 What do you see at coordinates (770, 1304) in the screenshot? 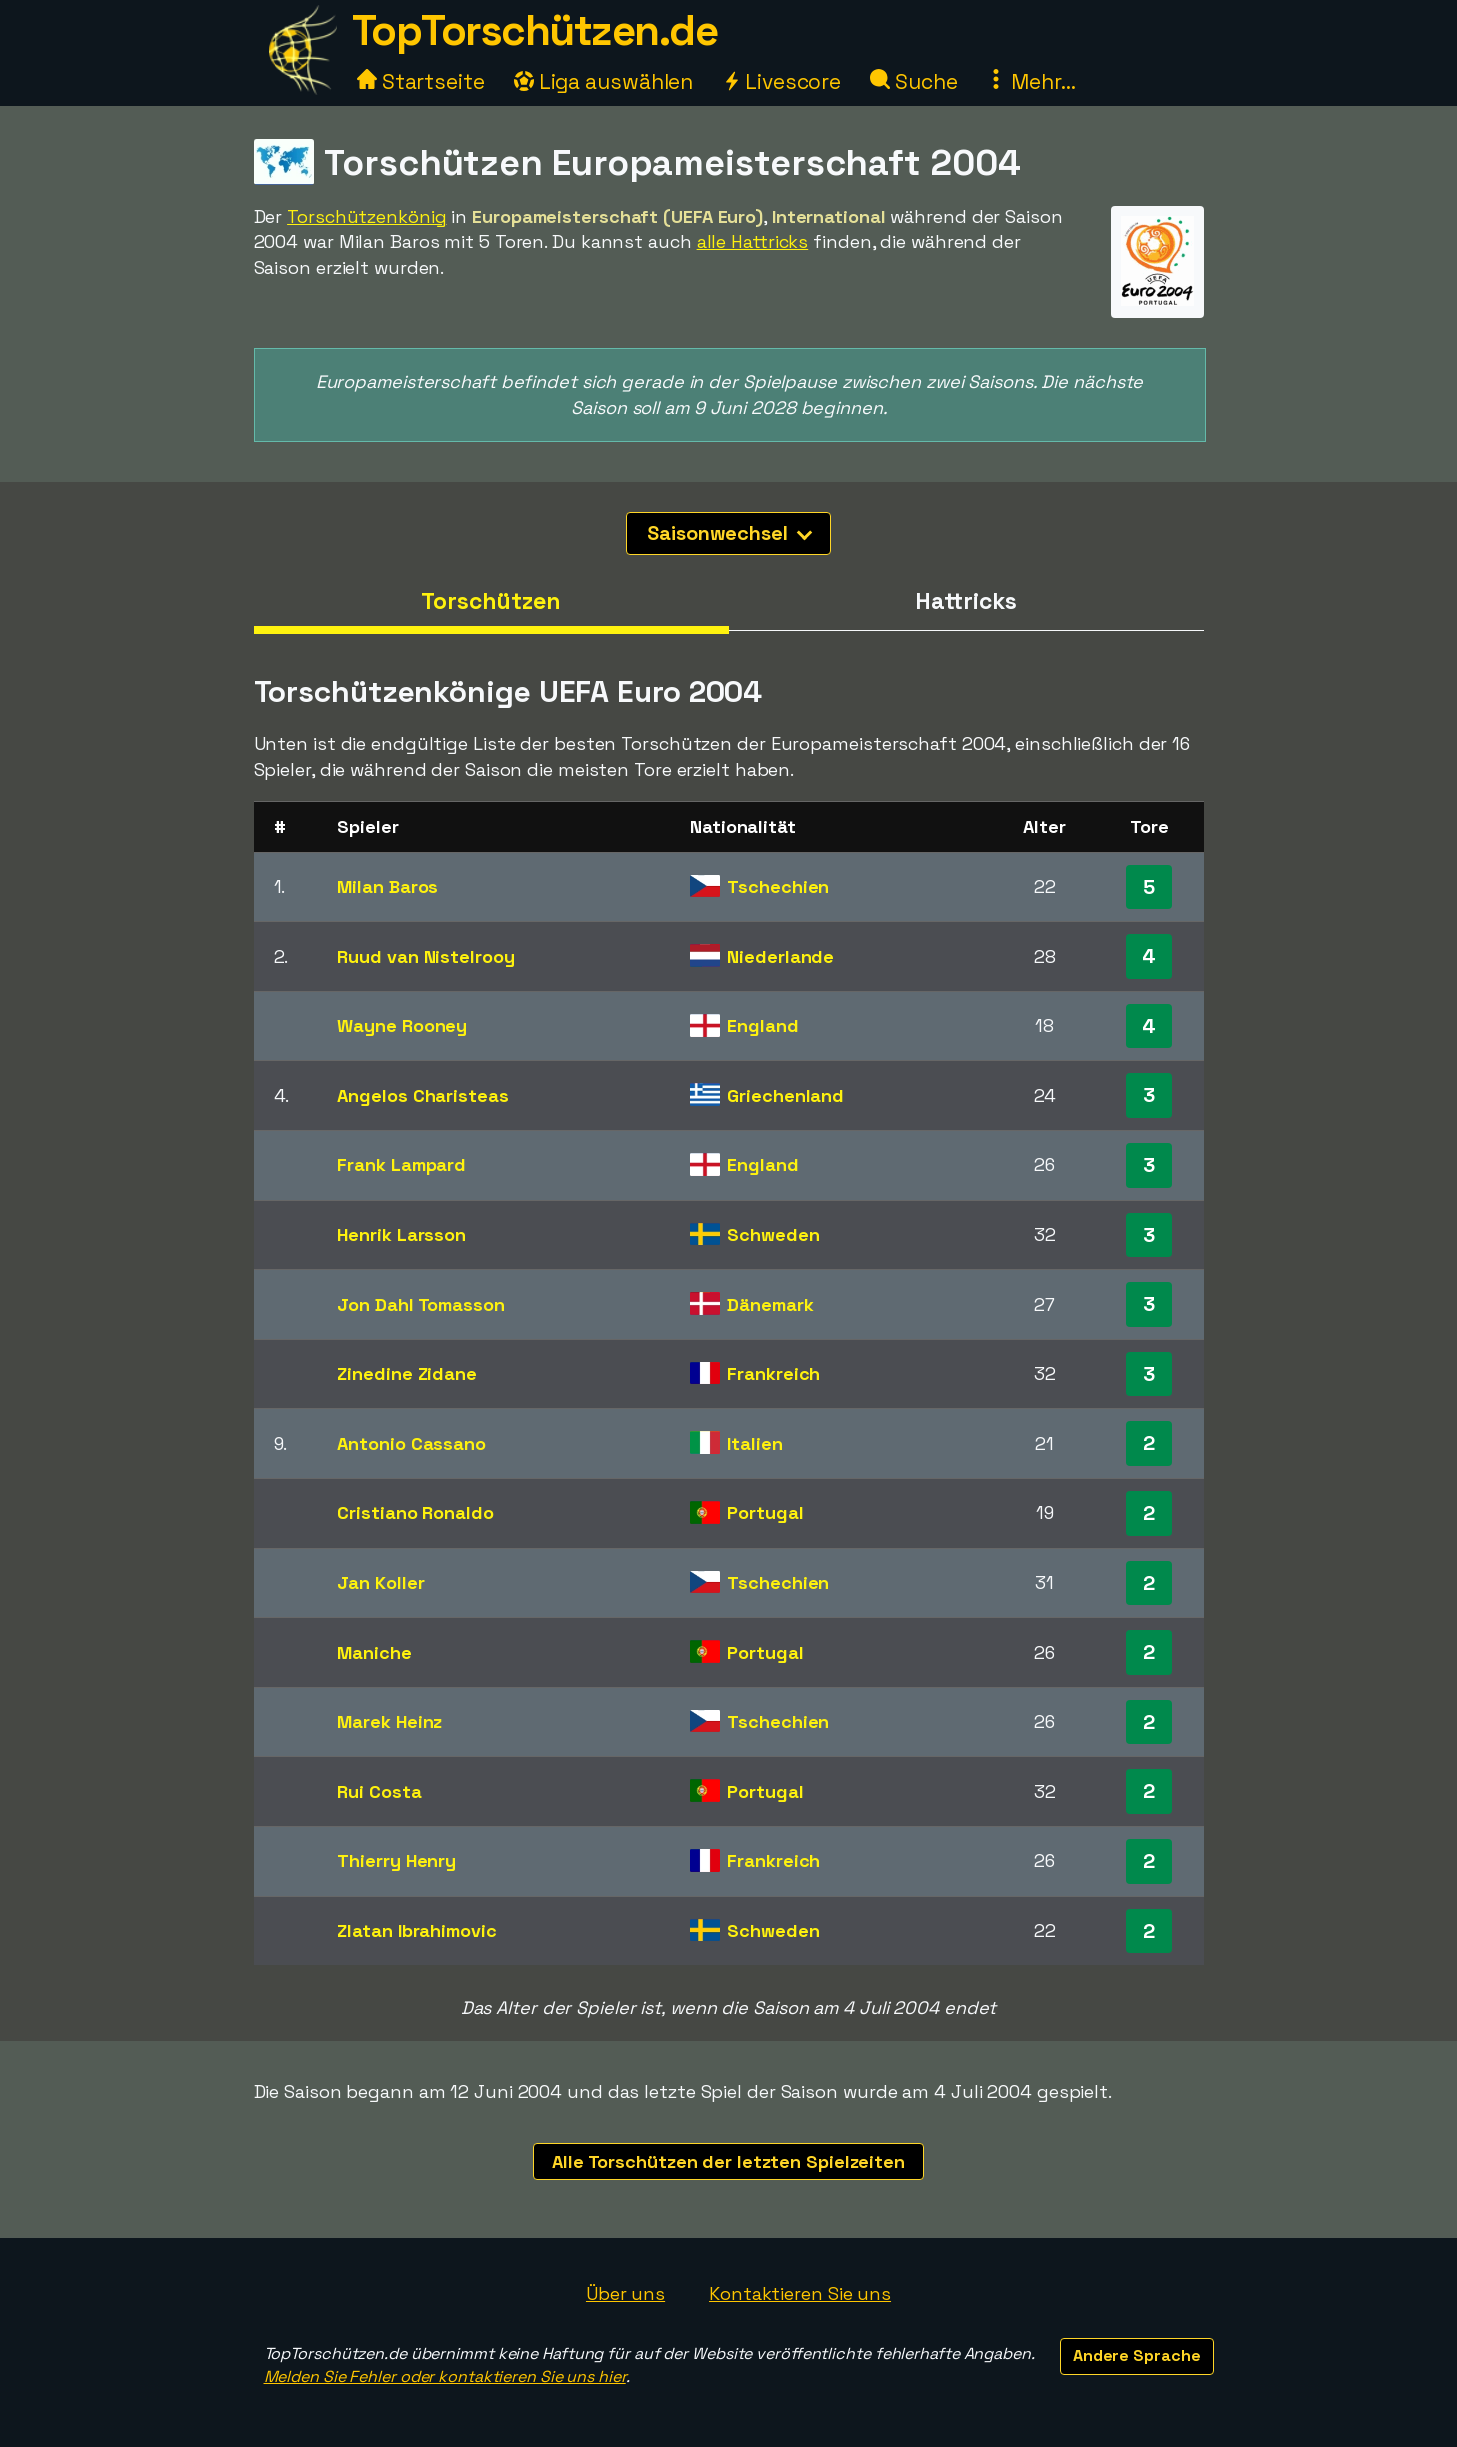
I see `Dänemark` at bounding box center [770, 1304].